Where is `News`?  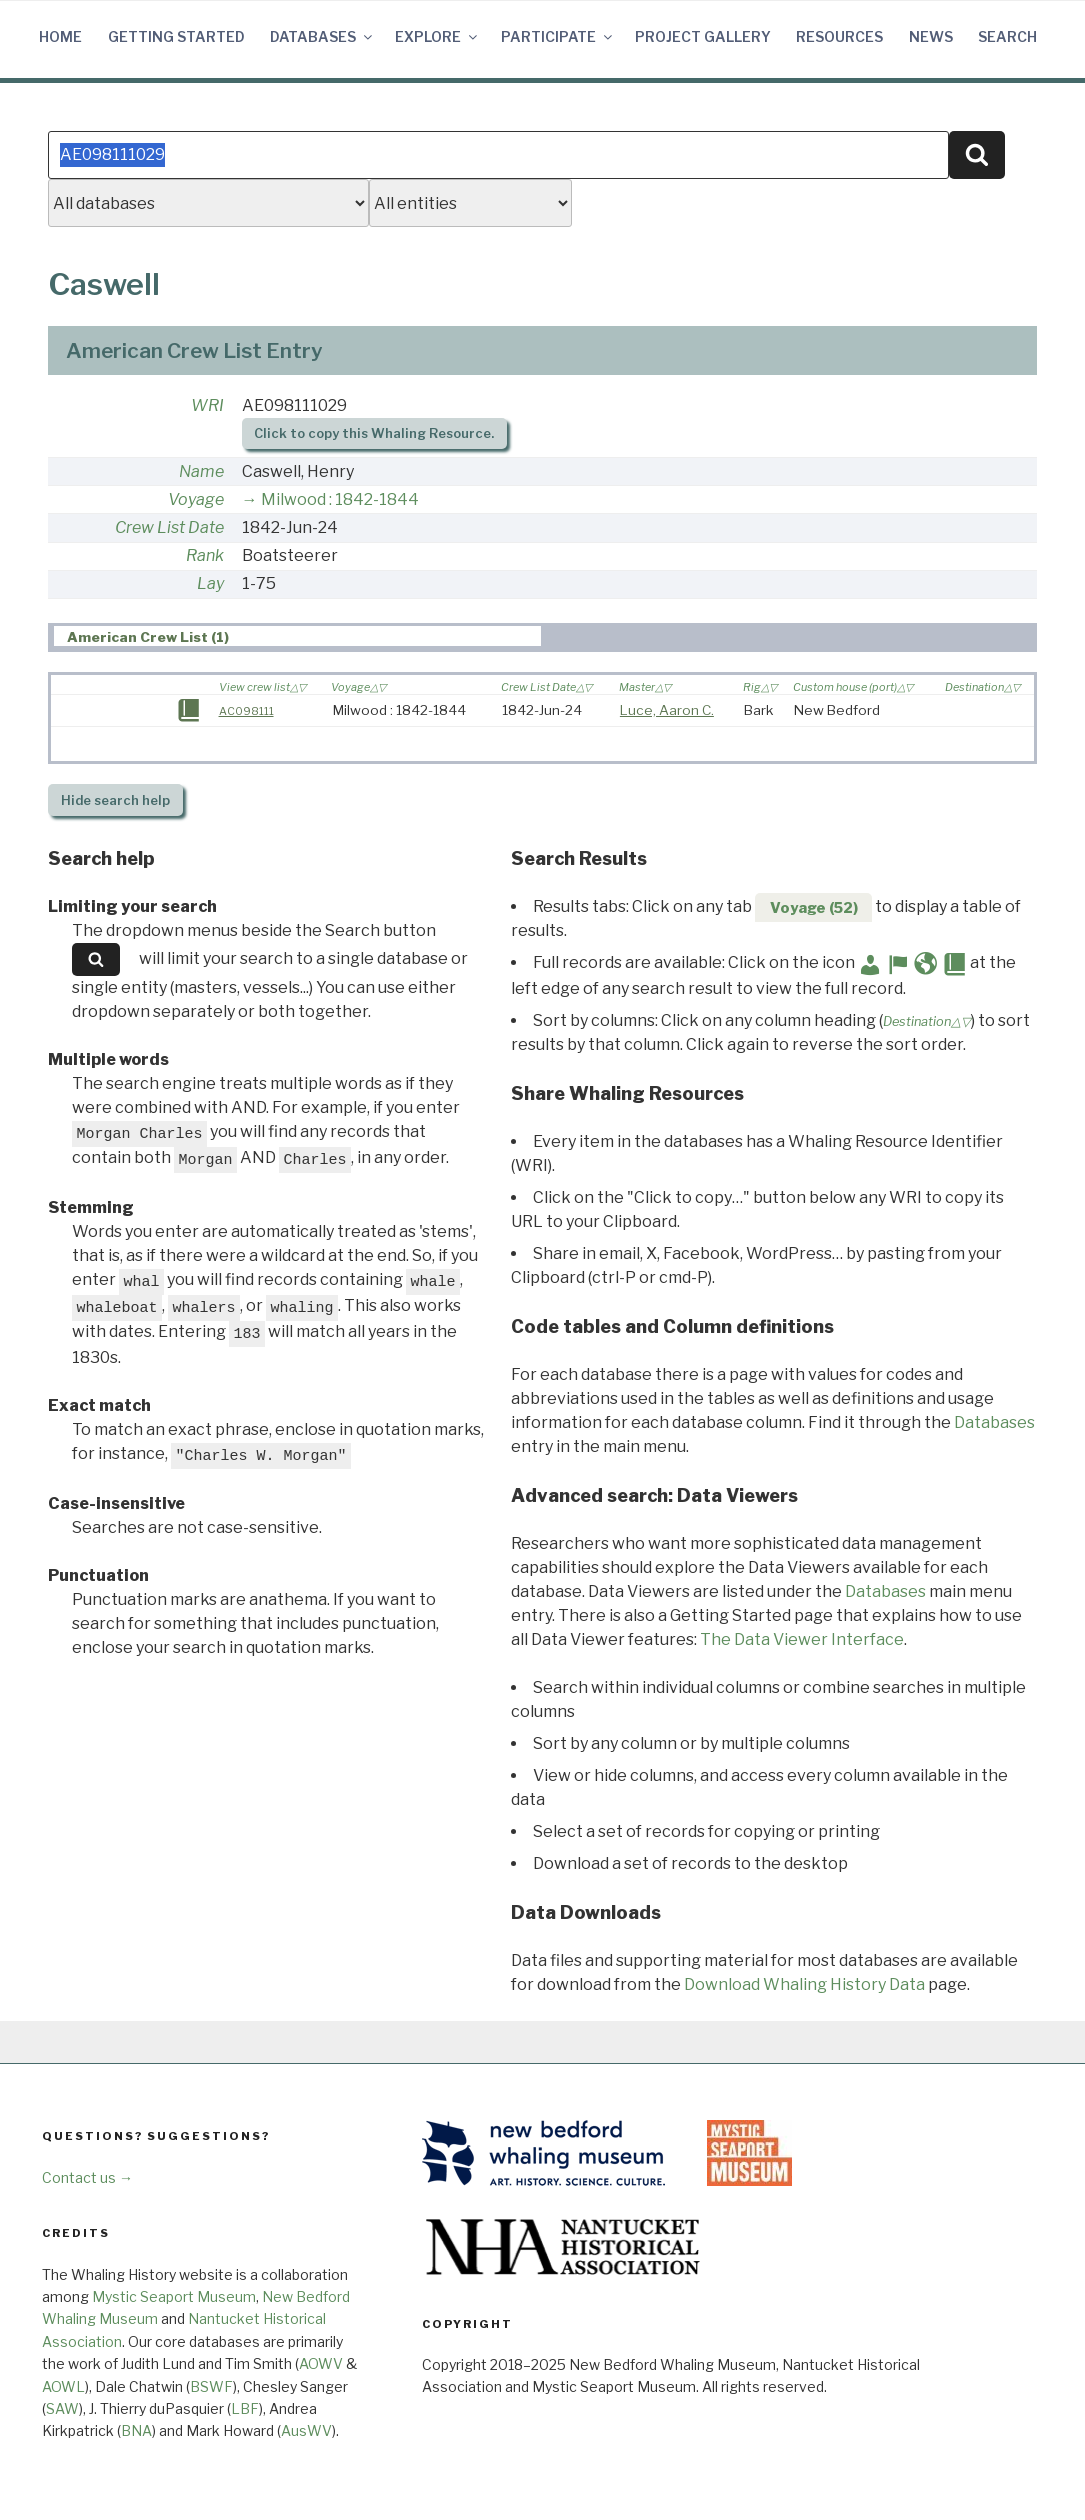
News is located at coordinates (931, 36).